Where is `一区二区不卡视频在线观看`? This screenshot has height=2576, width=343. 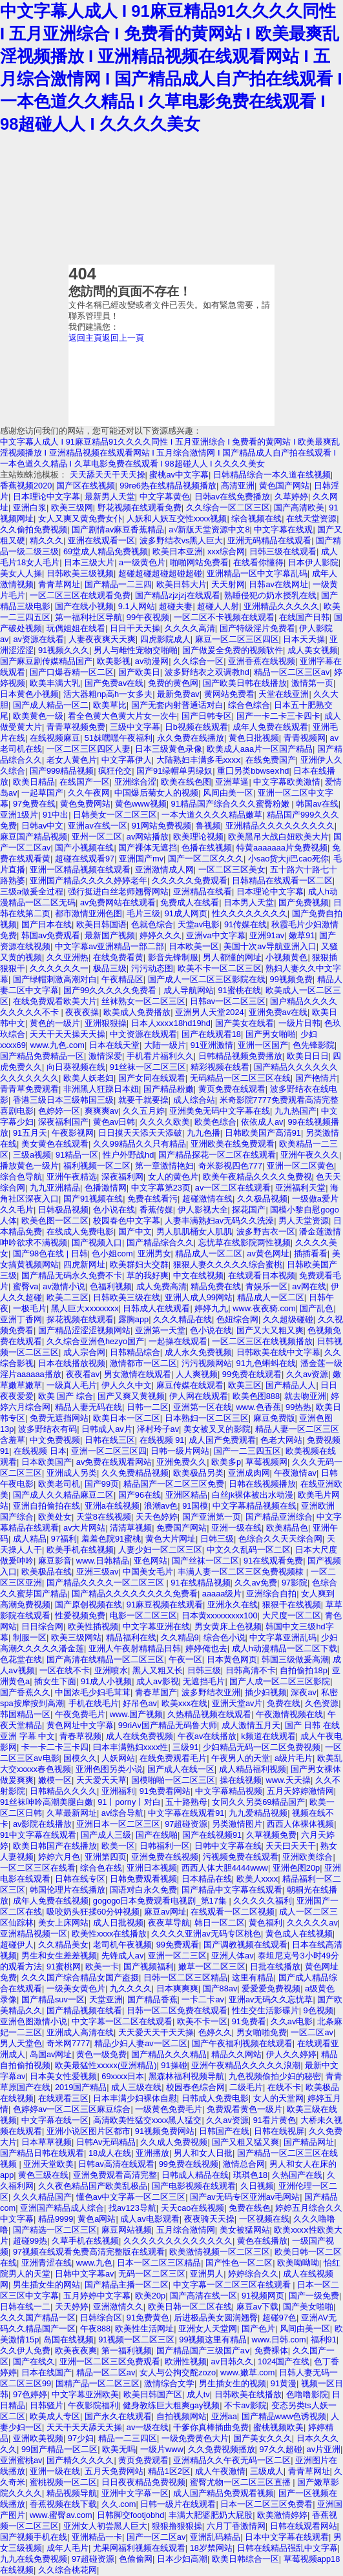
一区二区不卡视频在线观看 is located at coordinates (224, 617).